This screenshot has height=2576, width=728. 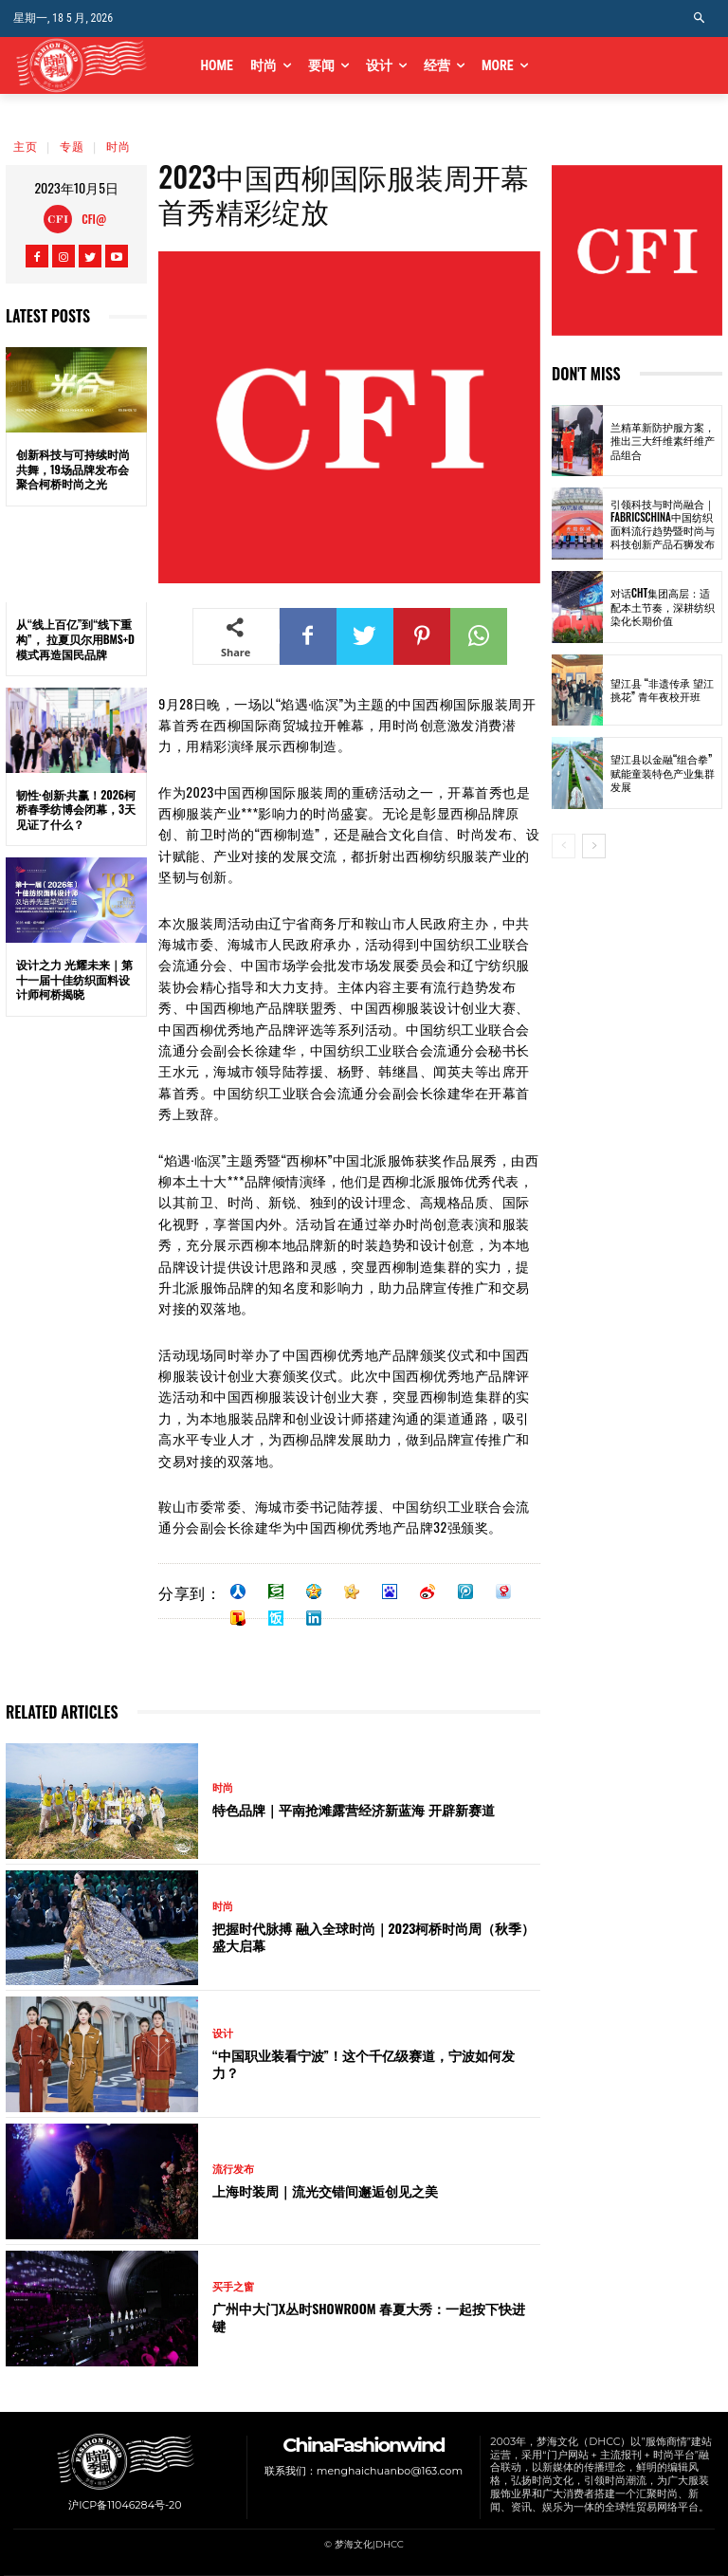 What do you see at coordinates (390, 2469) in the screenshot?
I see `menghaichuanbo@163.com` at bounding box center [390, 2469].